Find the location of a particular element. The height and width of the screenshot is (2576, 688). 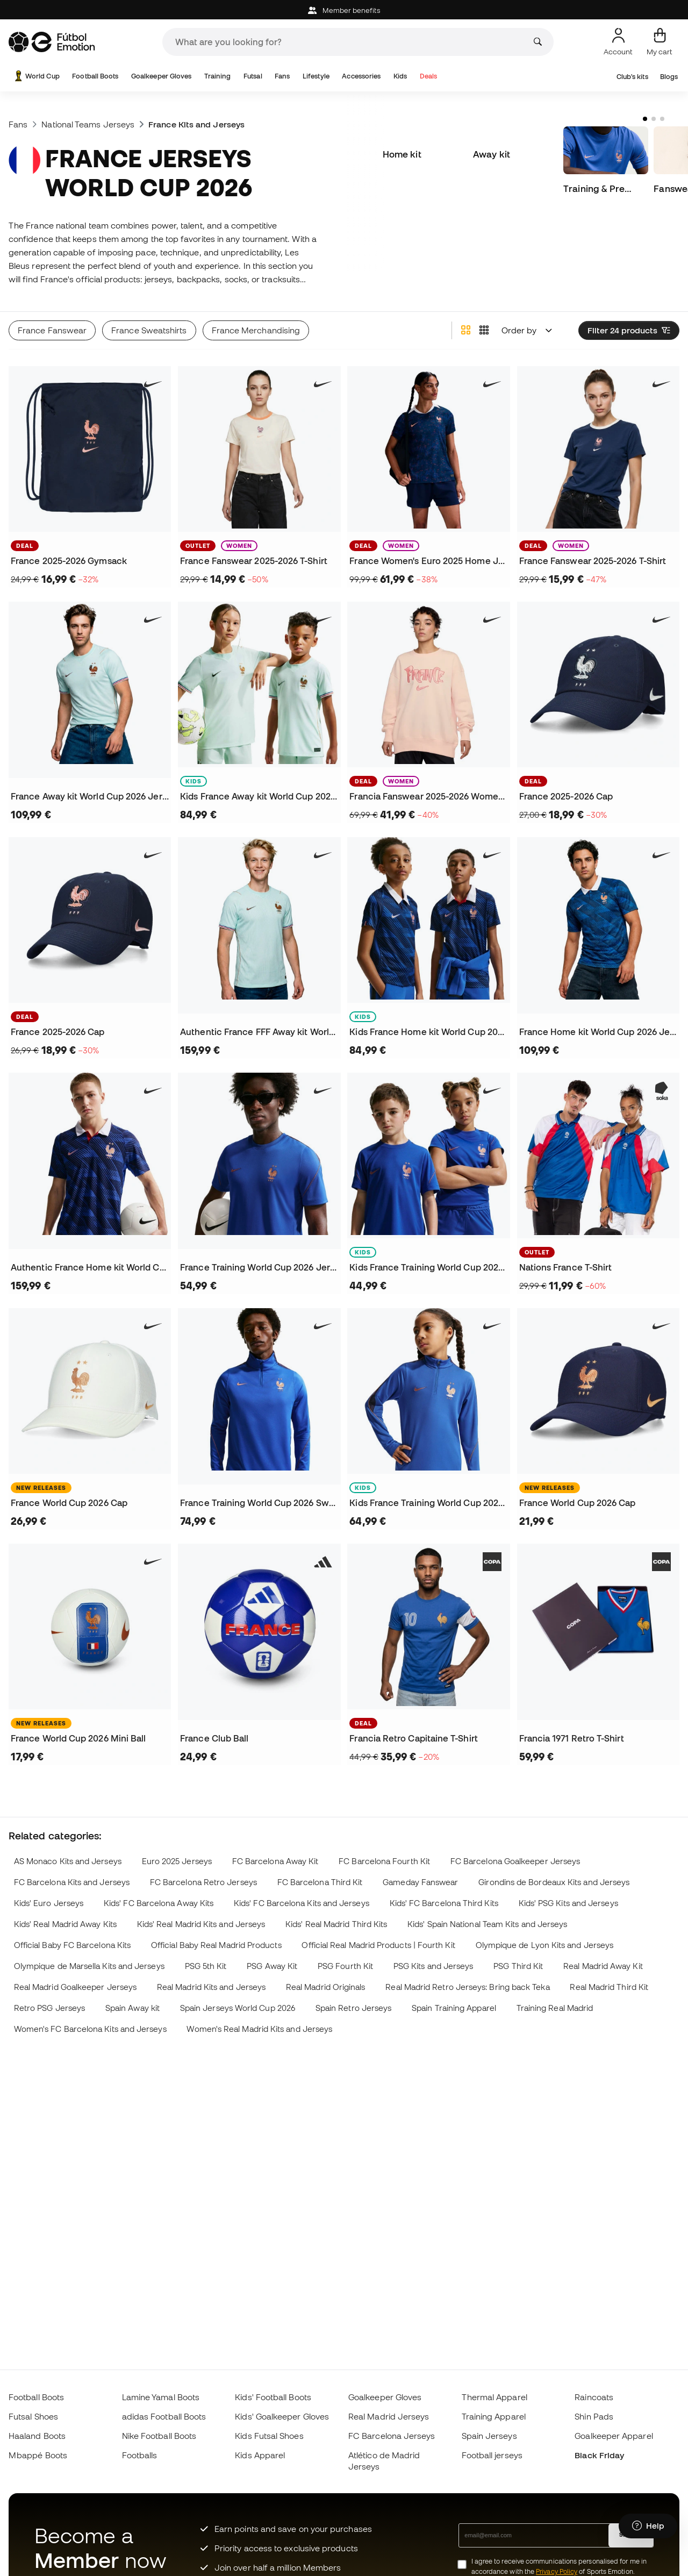

Kids' Goalkeeper Gloves is located at coordinates (282, 2416).